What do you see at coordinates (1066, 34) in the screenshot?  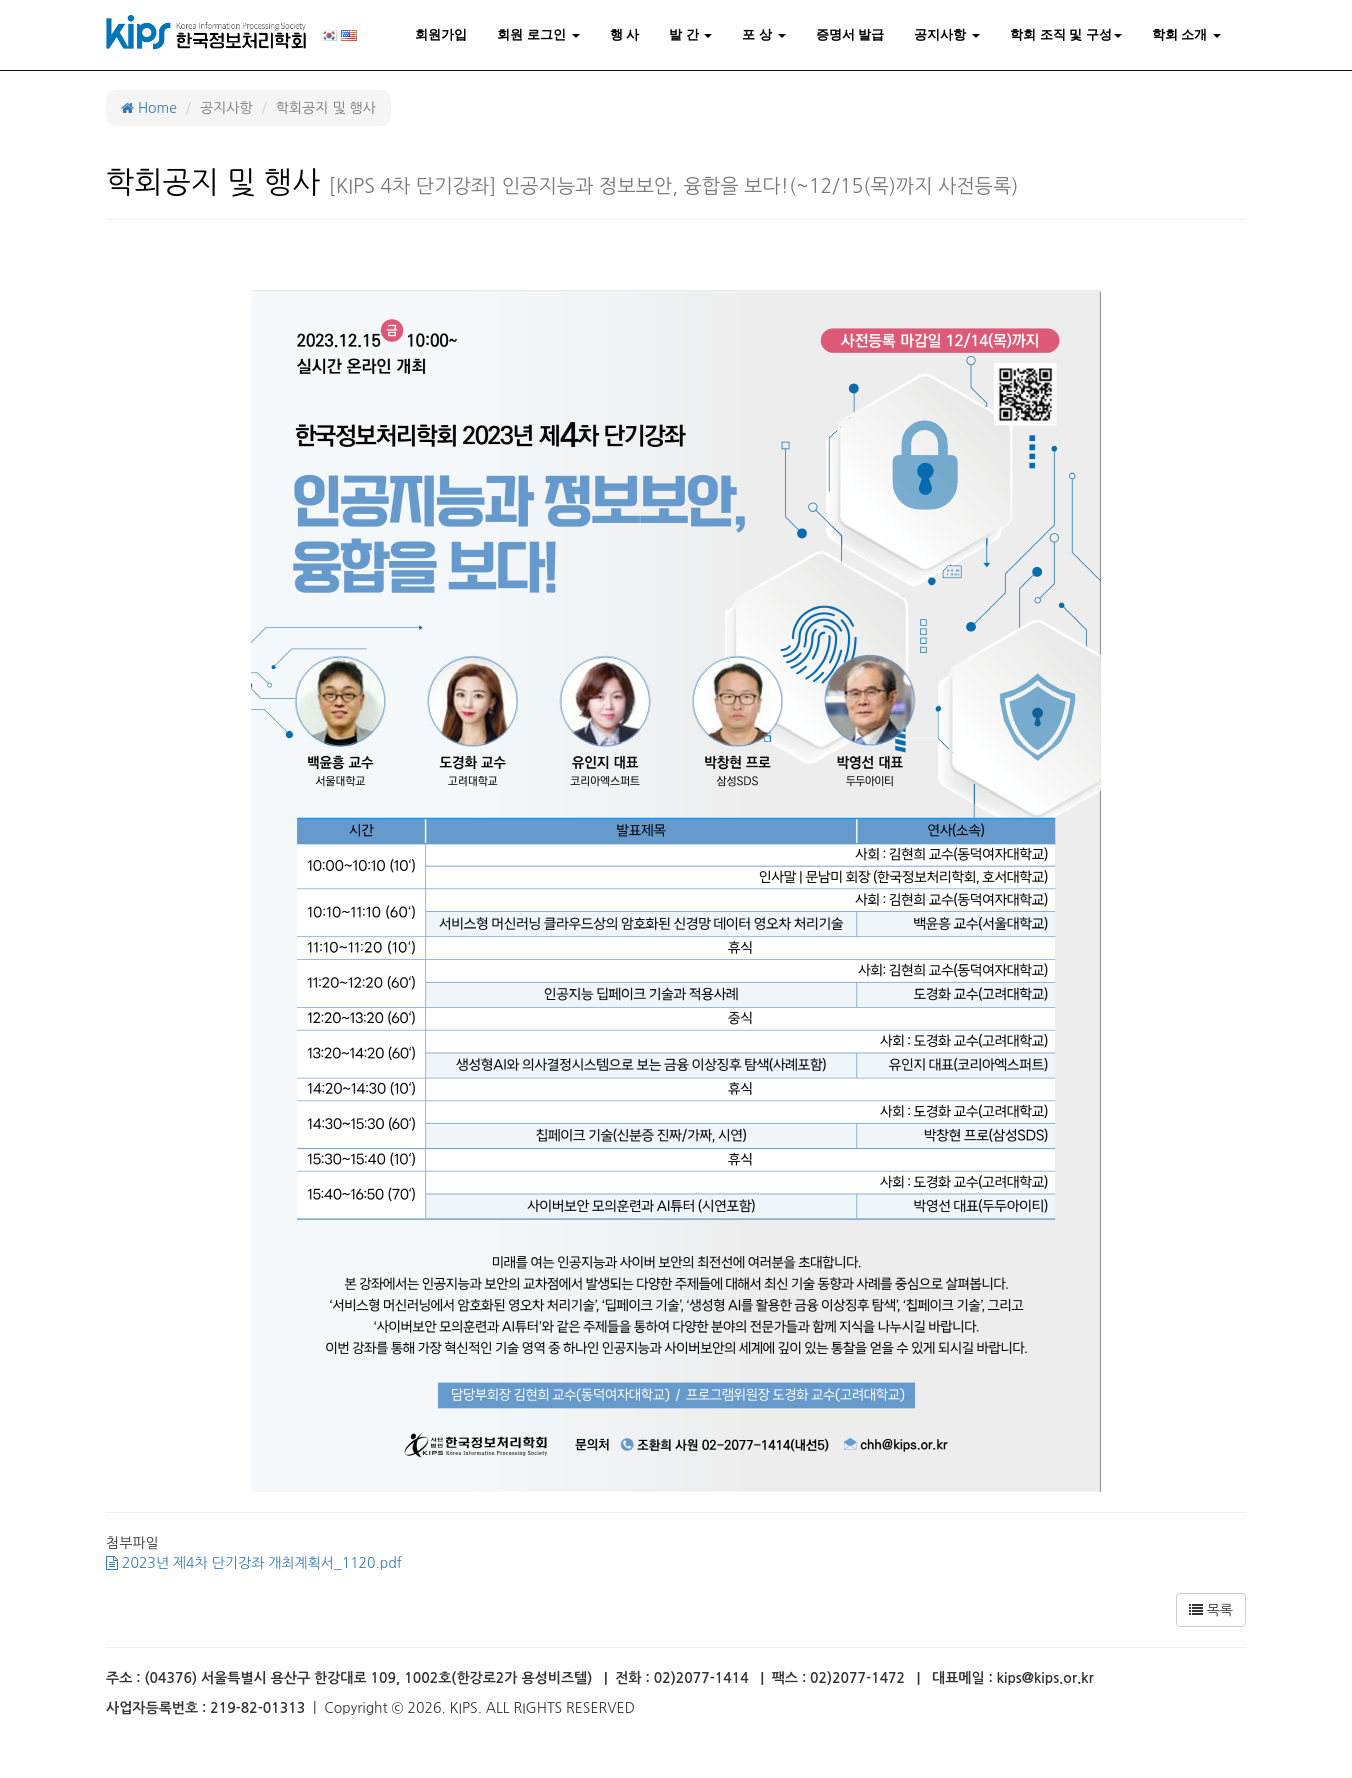 I see `학회 조직 및 구성` at bounding box center [1066, 34].